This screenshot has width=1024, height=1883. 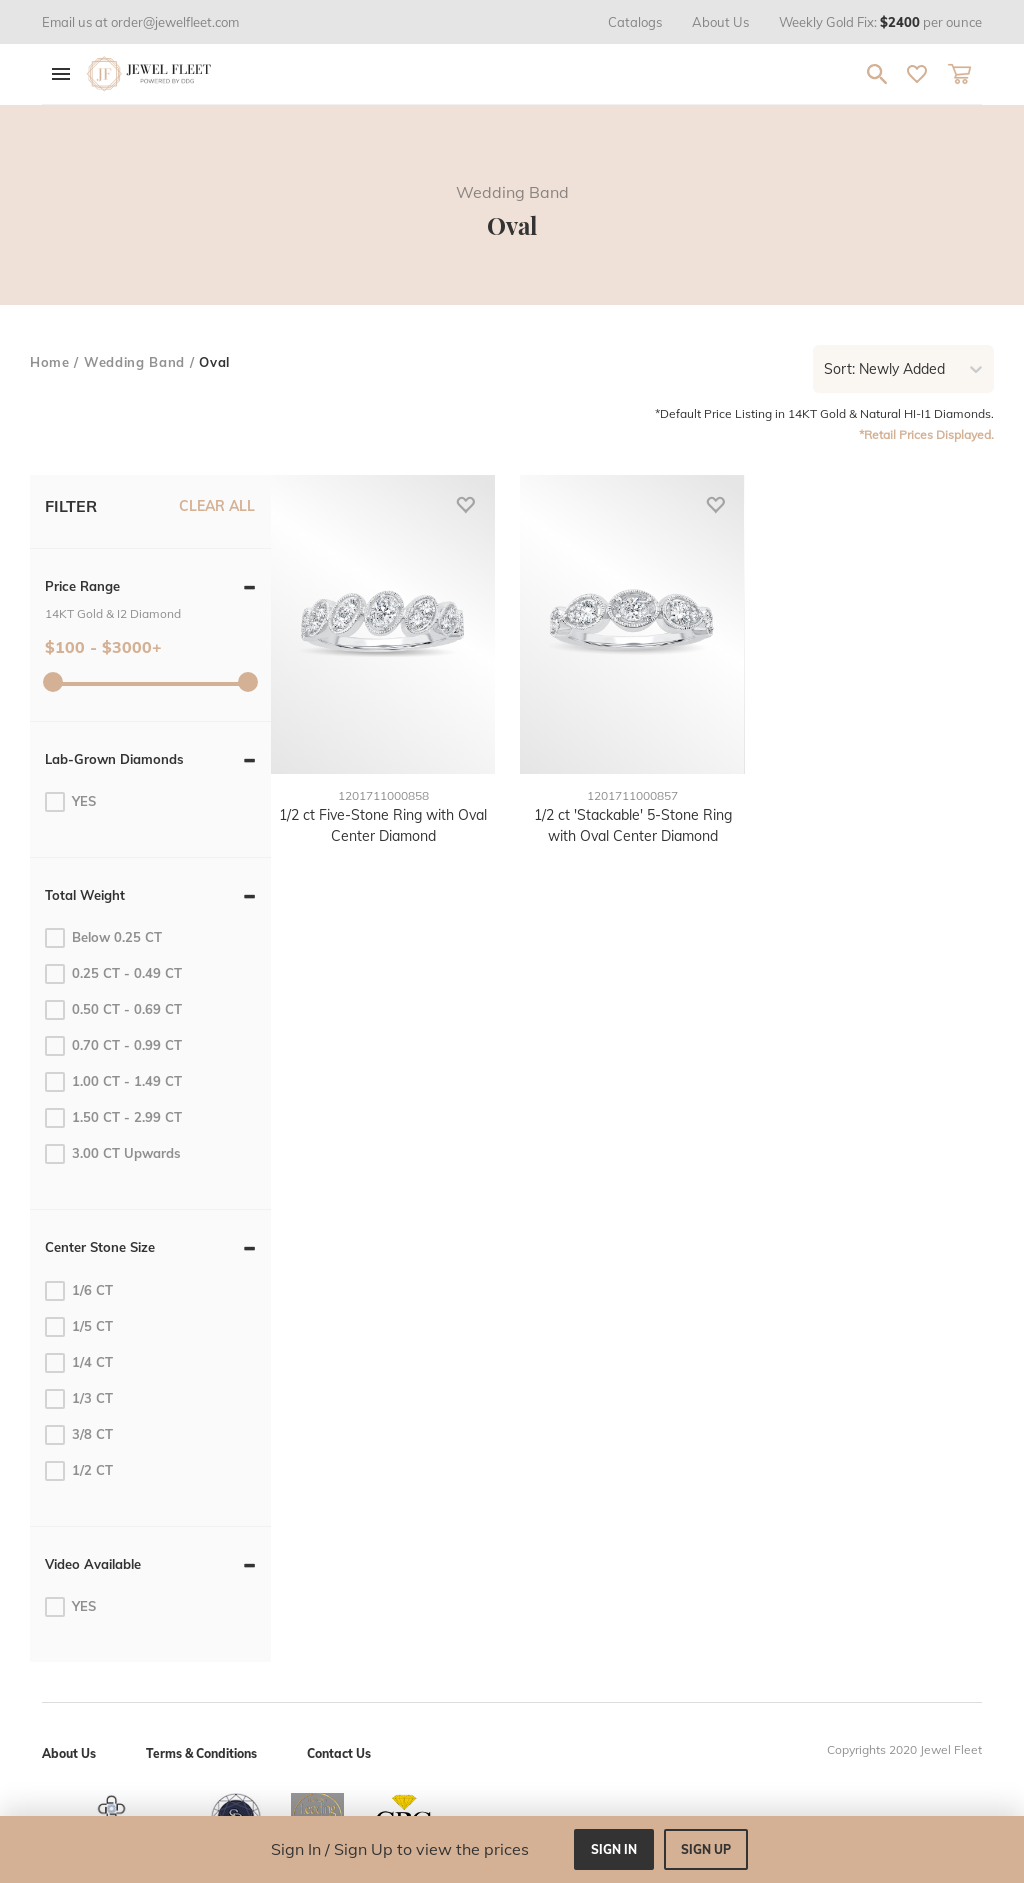 What do you see at coordinates (103, 938) in the screenshot?
I see `Below 0.25 CT` at bounding box center [103, 938].